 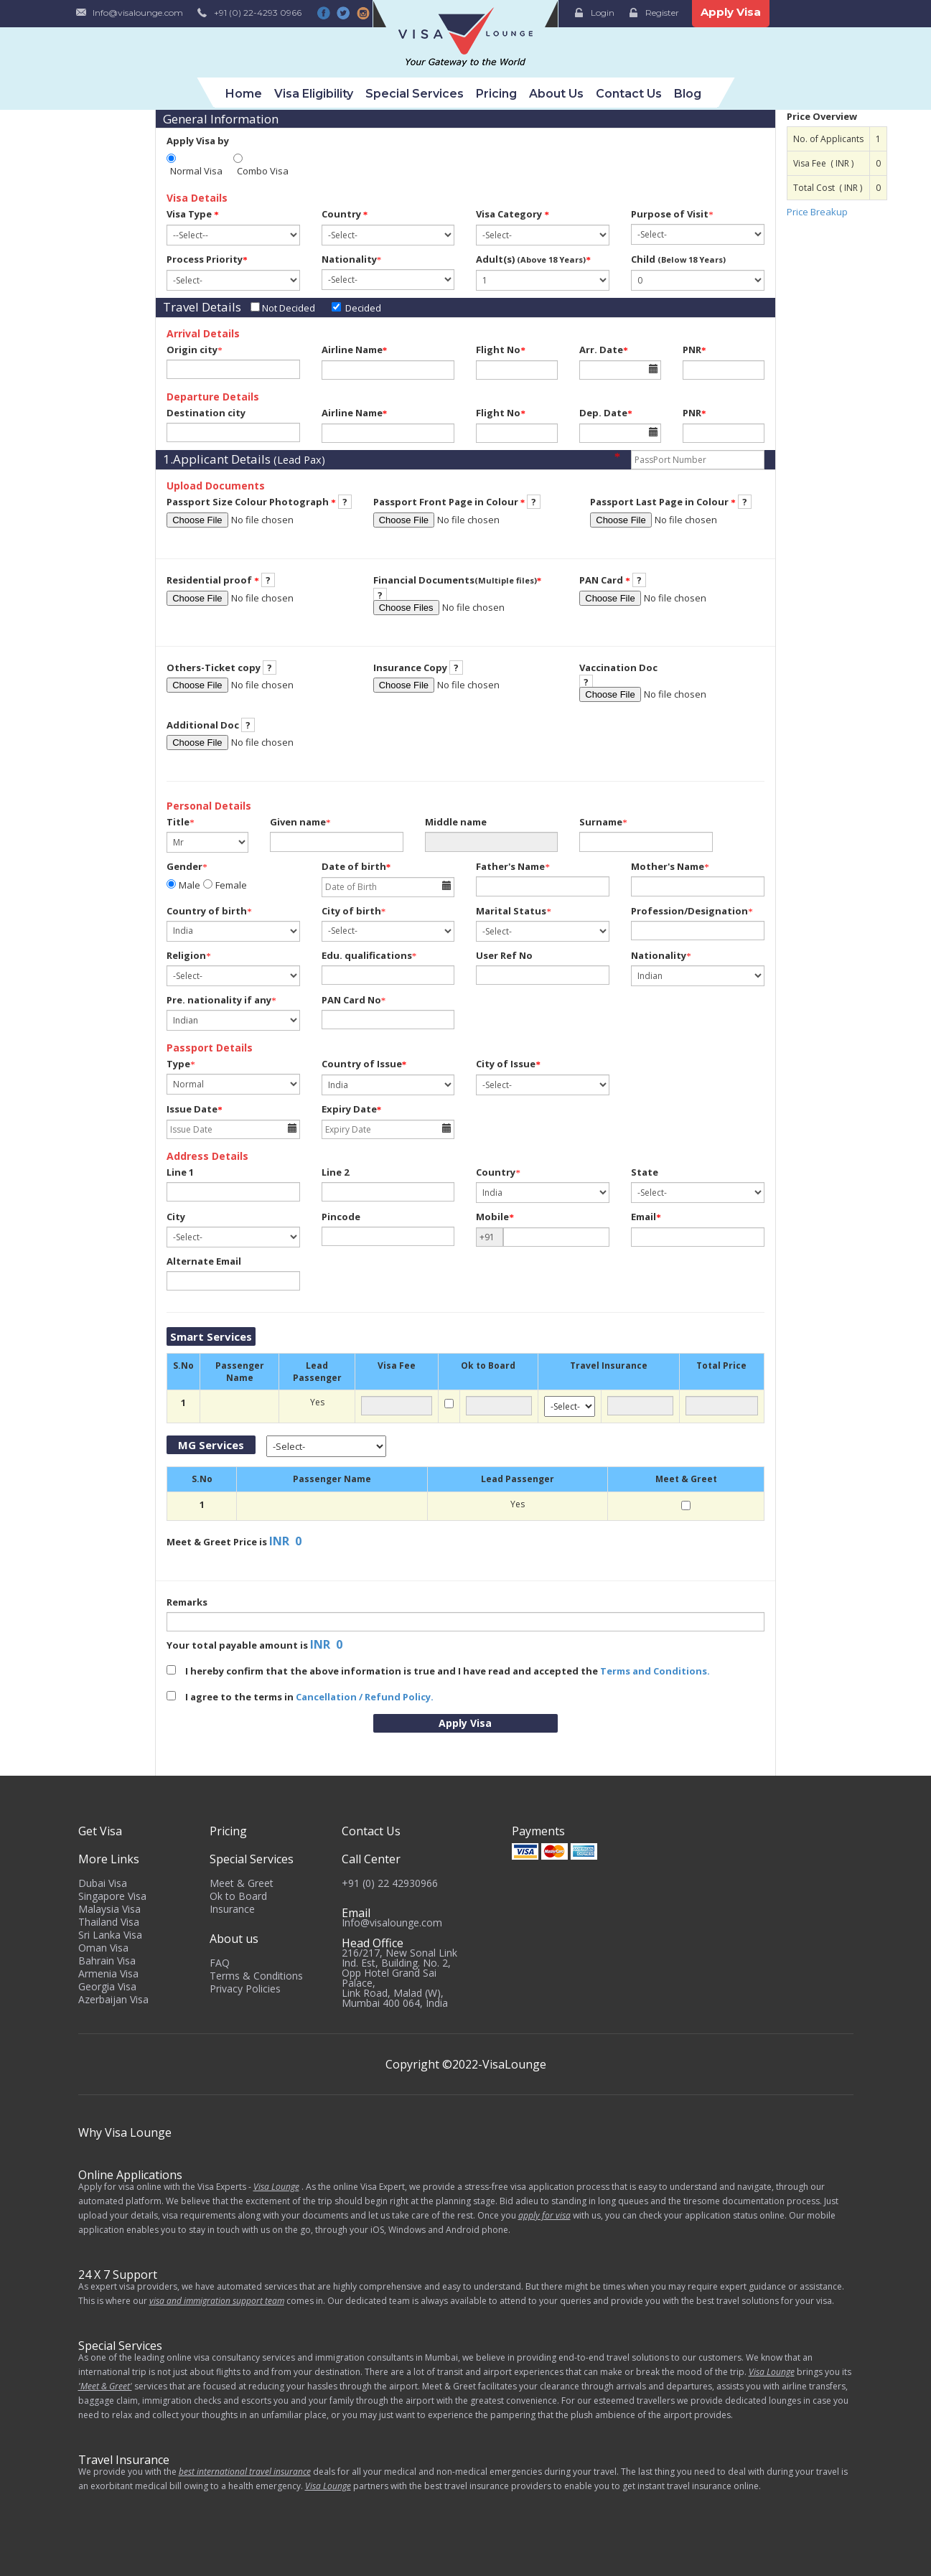 What do you see at coordinates (211, 1336) in the screenshot?
I see `Smart Services` at bounding box center [211, 1336].